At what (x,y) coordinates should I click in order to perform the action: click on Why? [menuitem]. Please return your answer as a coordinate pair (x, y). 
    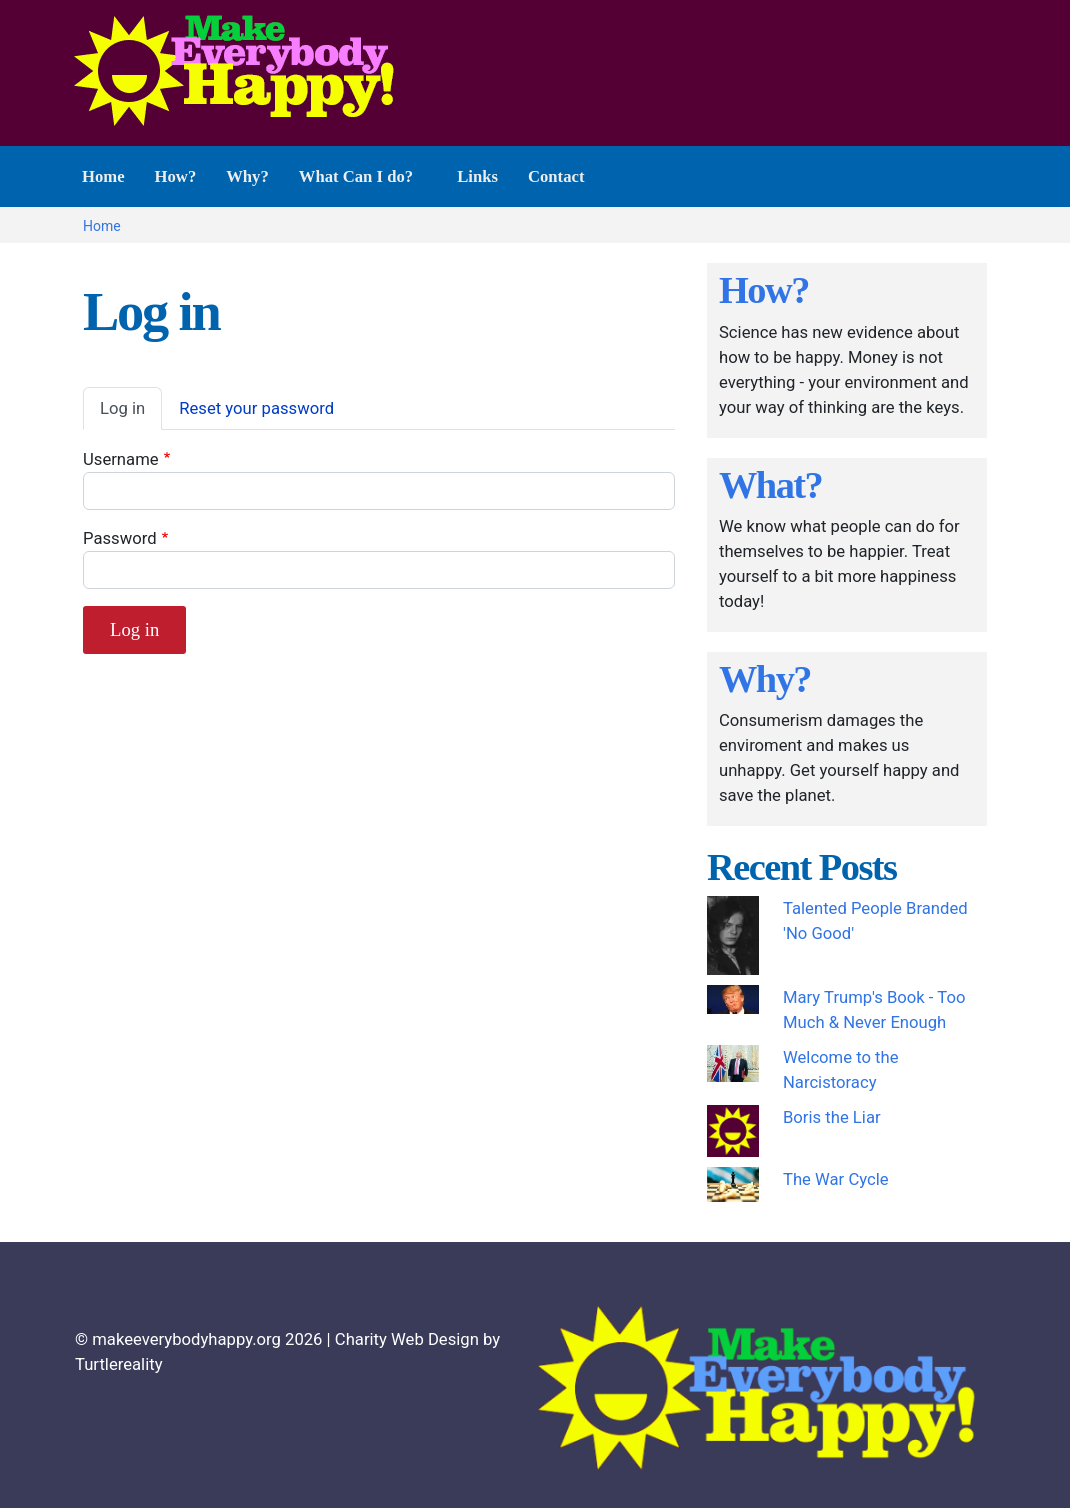
    Looking at the image, I should click on (247, 176).